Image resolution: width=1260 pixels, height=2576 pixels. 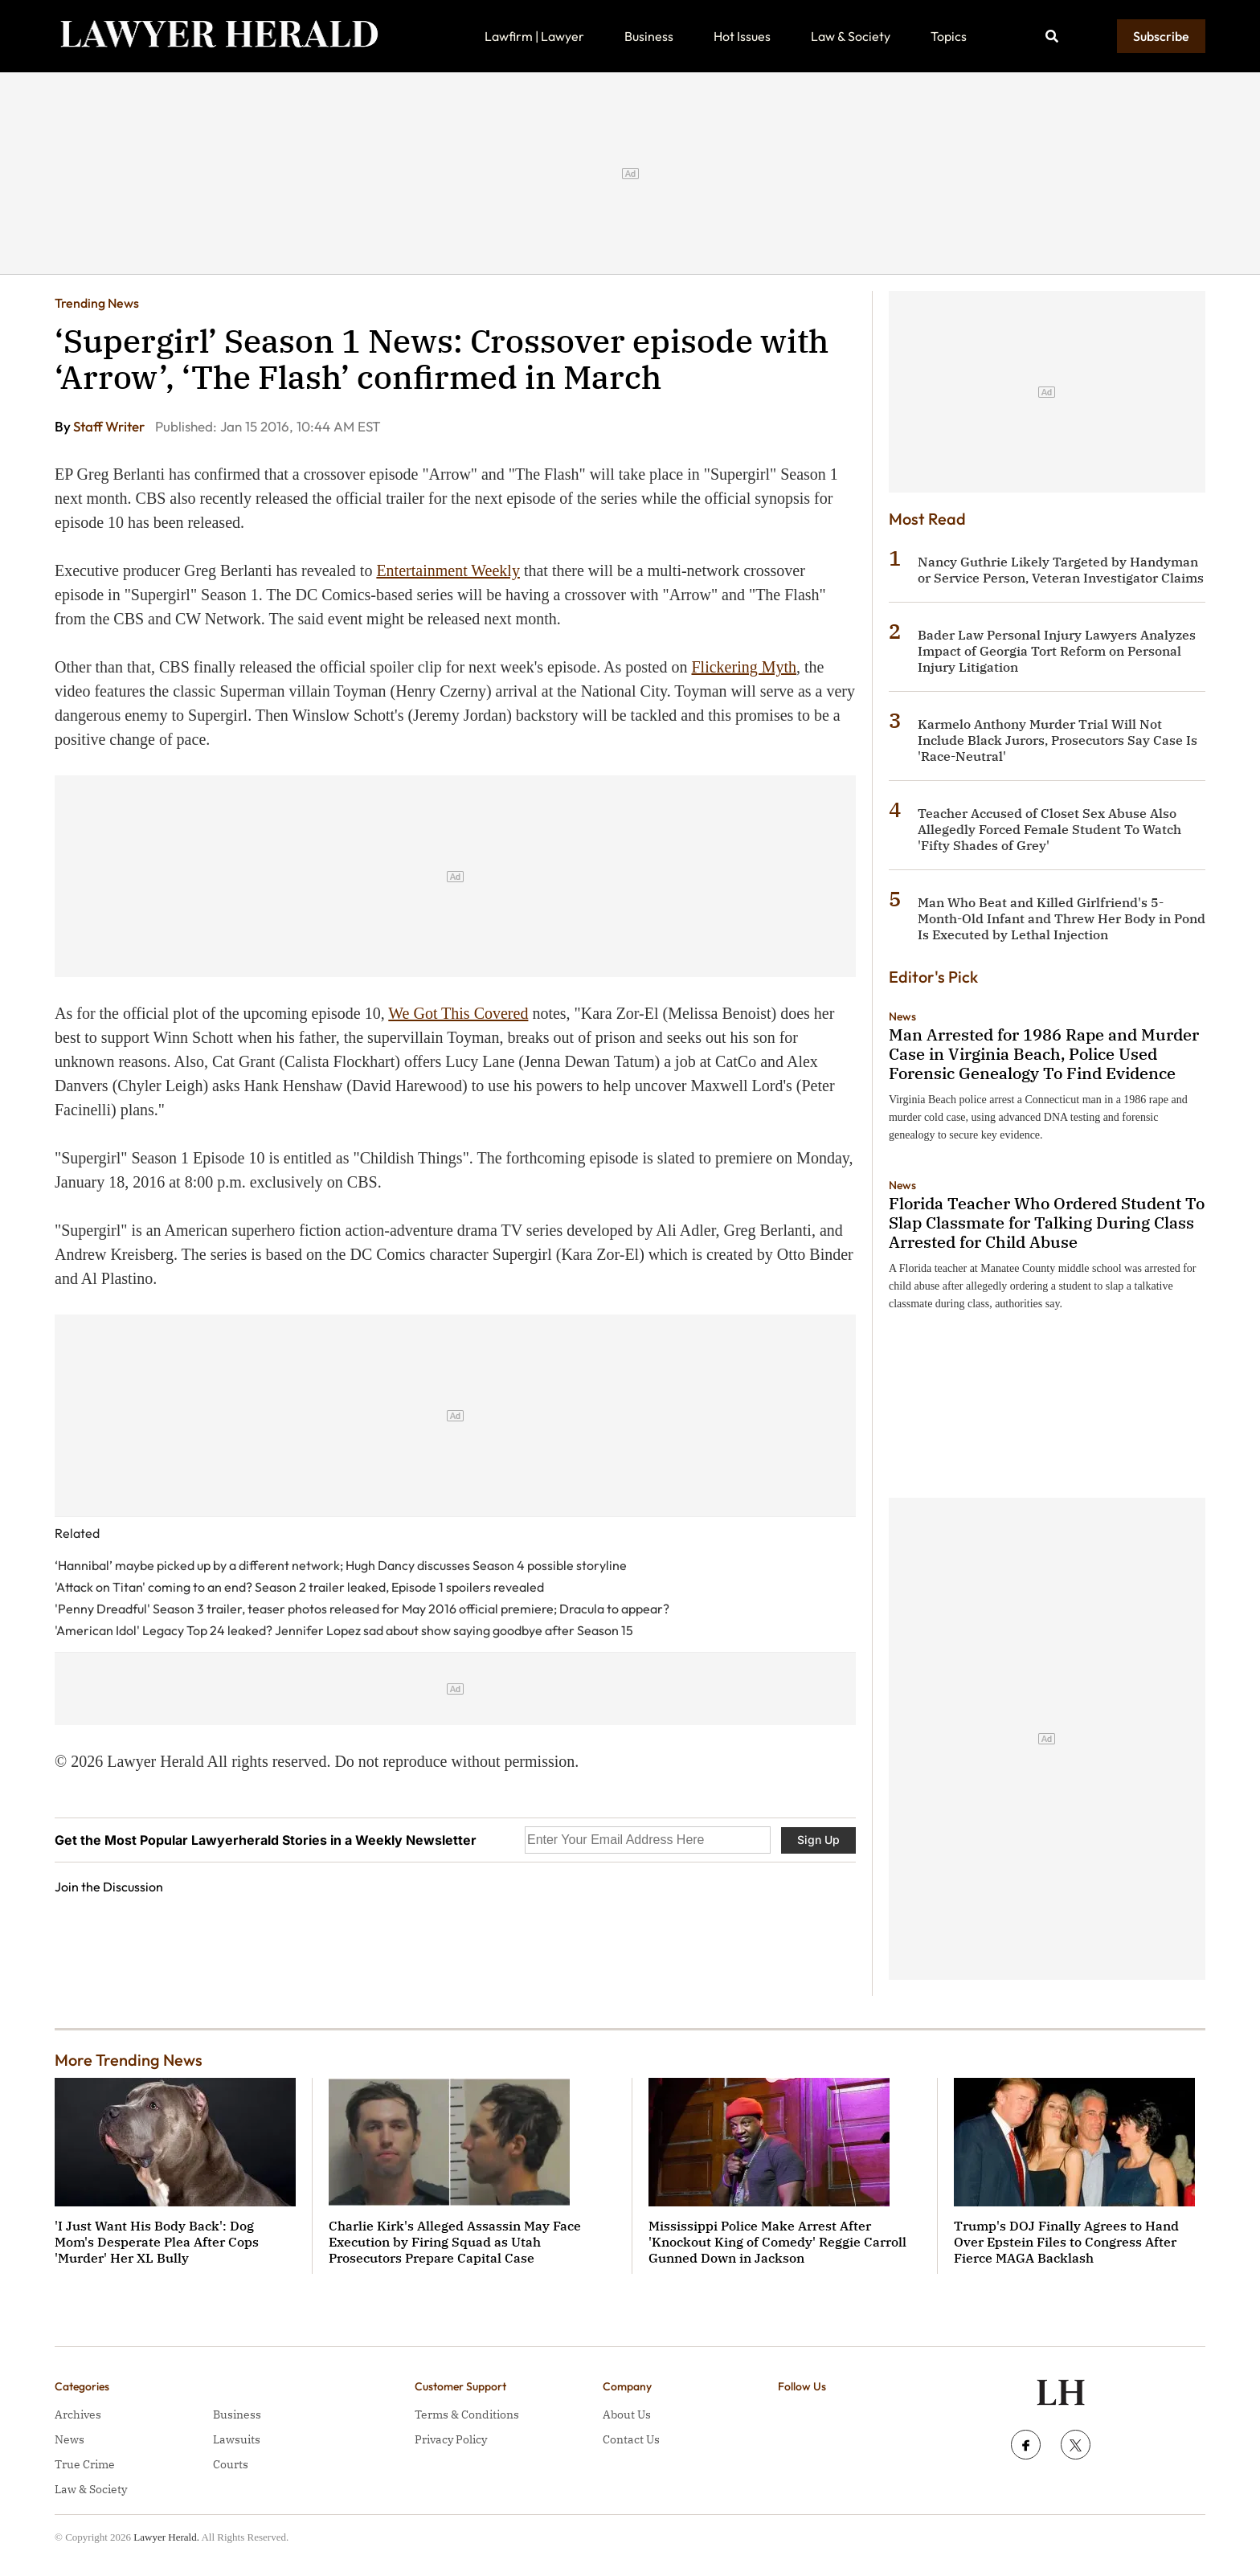 I want to click on Florida Teacher Who Ordered Student To Slap Classmate for Talking During Class Arrested for Child Abuse, so click(x=1047, y=1222).